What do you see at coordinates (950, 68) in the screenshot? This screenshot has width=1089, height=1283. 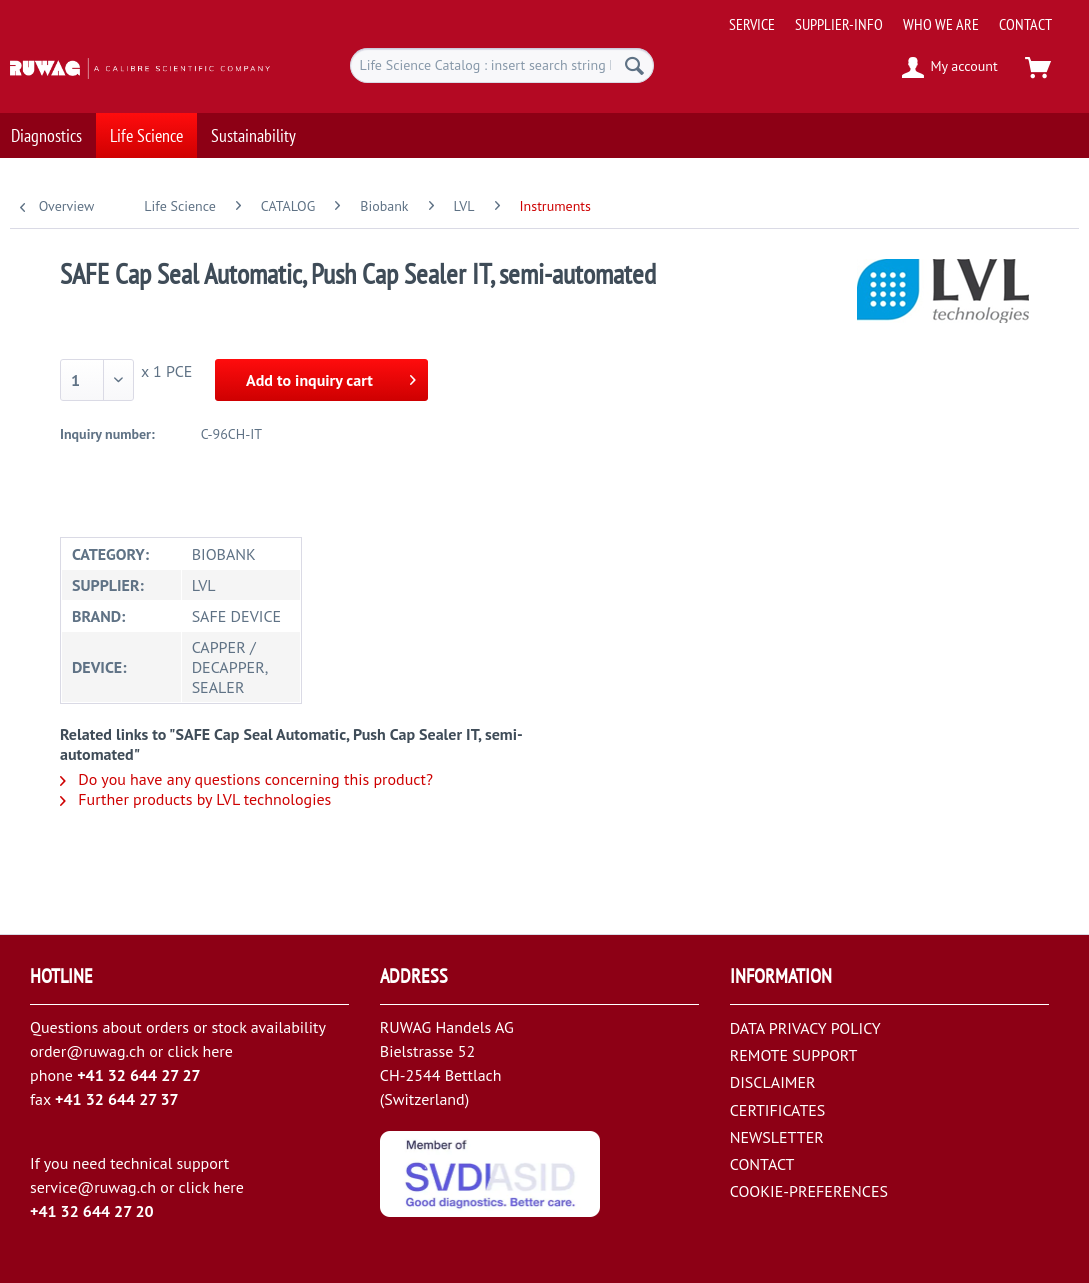 I see `[My account]` at bounding box center [950, 68].